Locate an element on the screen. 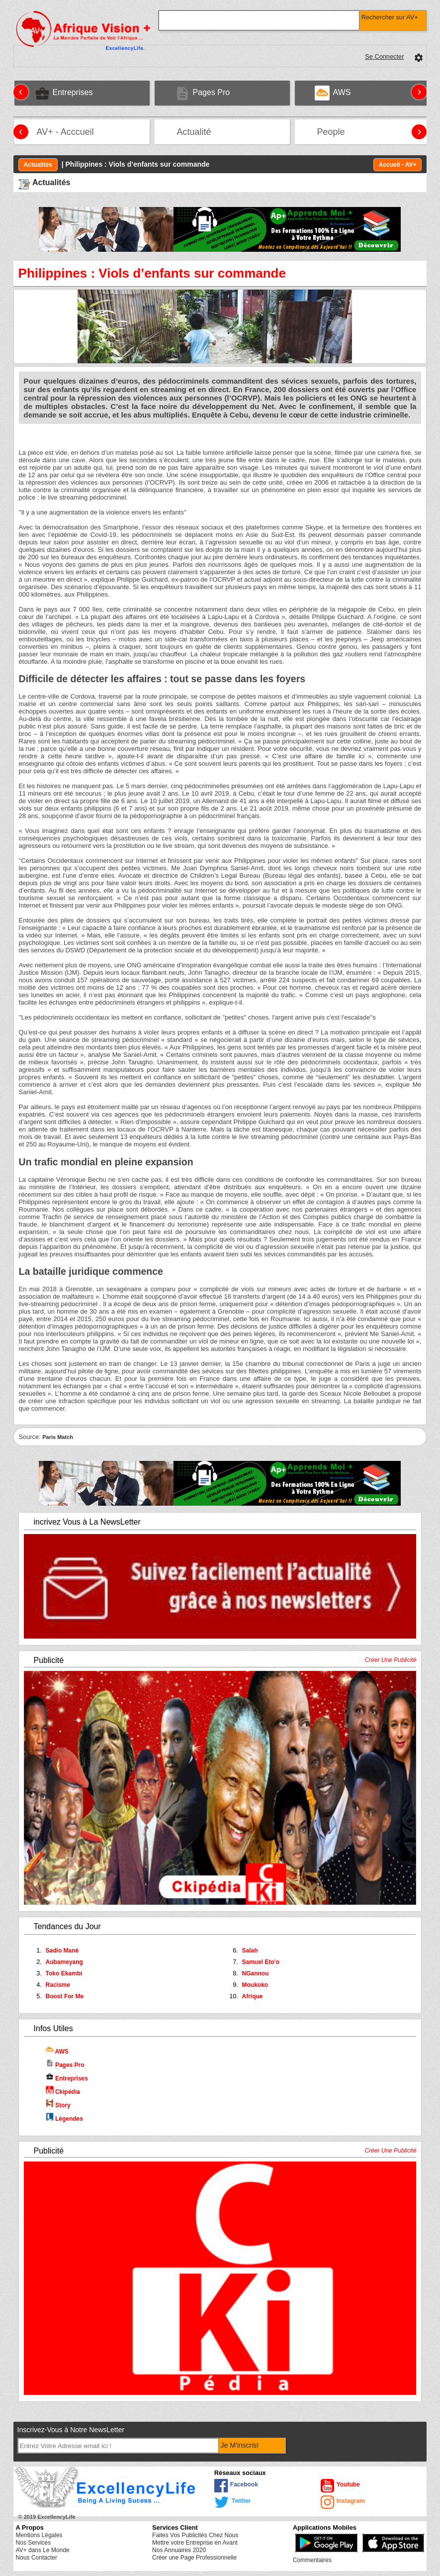 The image size is (440, 2576). Sadio Mané is located at coordinates (62, 1950).